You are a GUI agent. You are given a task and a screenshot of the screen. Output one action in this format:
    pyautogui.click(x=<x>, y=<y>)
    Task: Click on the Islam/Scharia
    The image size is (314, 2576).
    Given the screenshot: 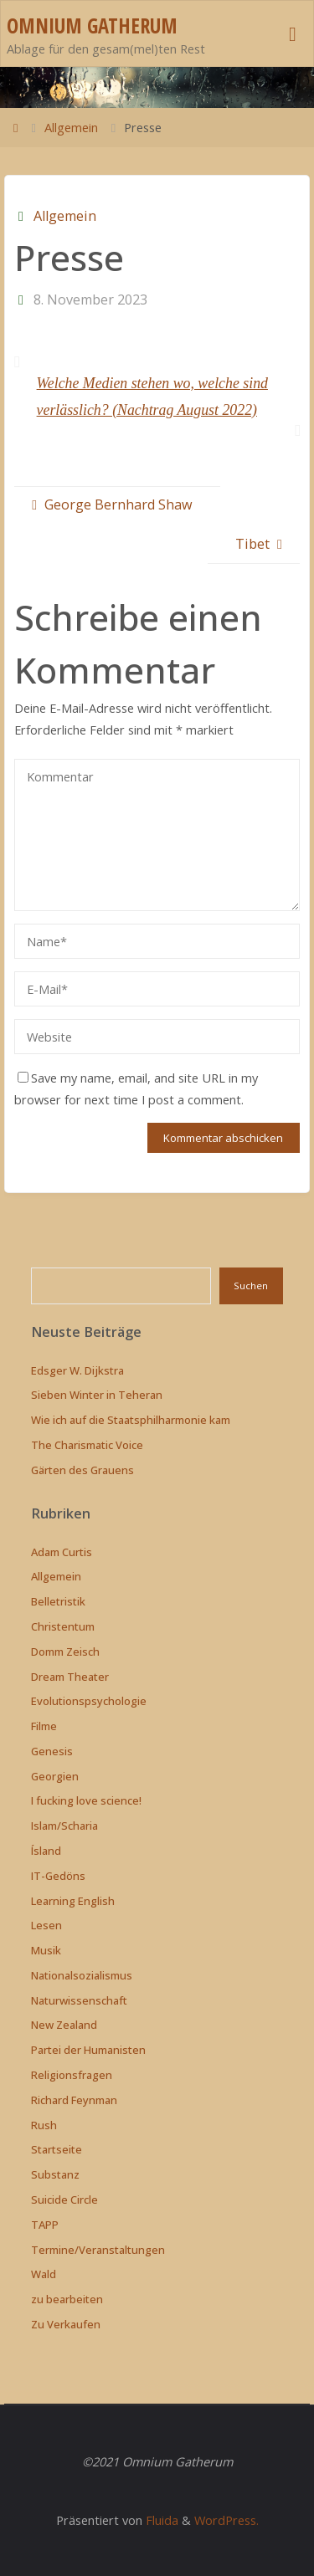 What is the action you would take?
    pyautogui.click(x=64, y=1825)
    